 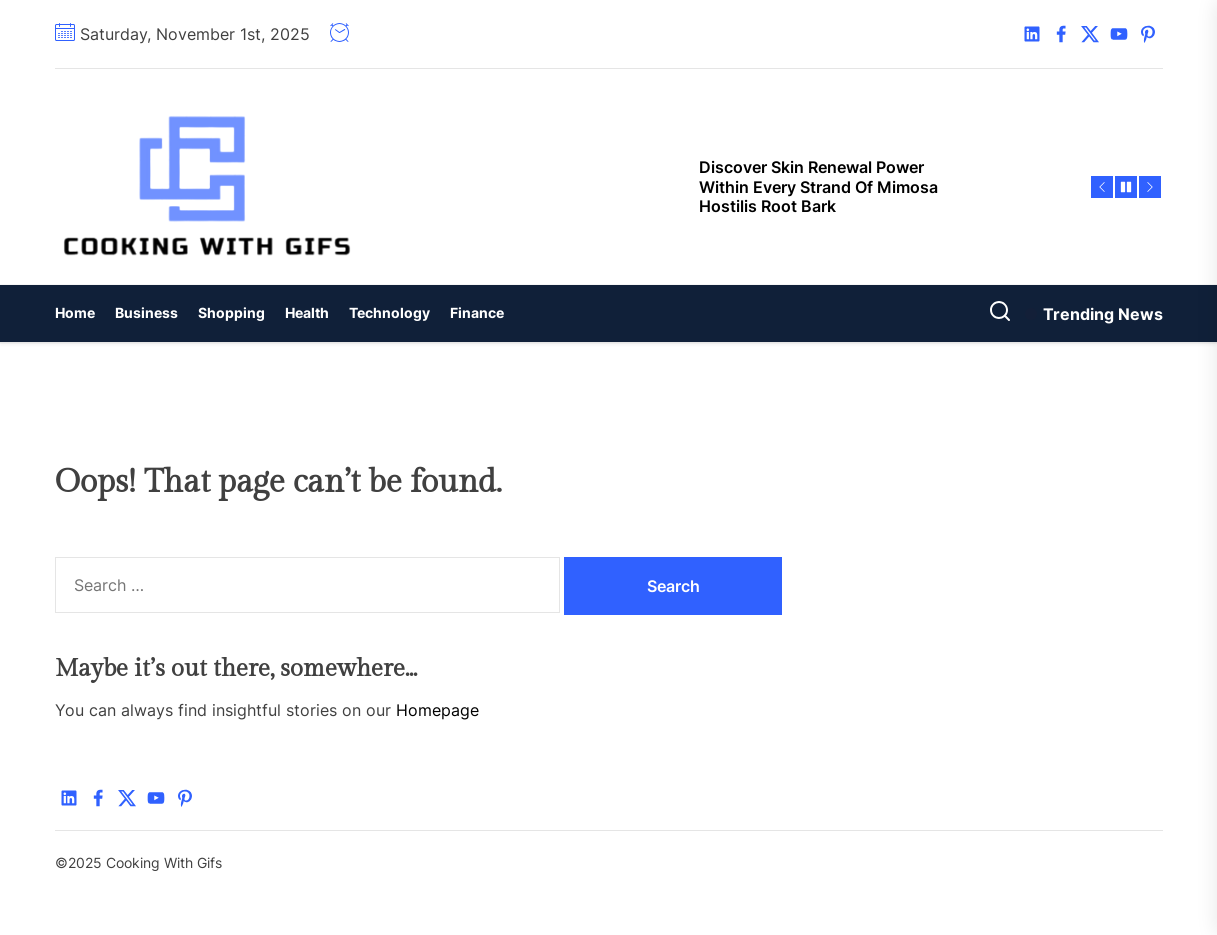 What do you see at coordinates (75, 312) in the screenshot?
I see `Home` at bounding box center [75, 312].